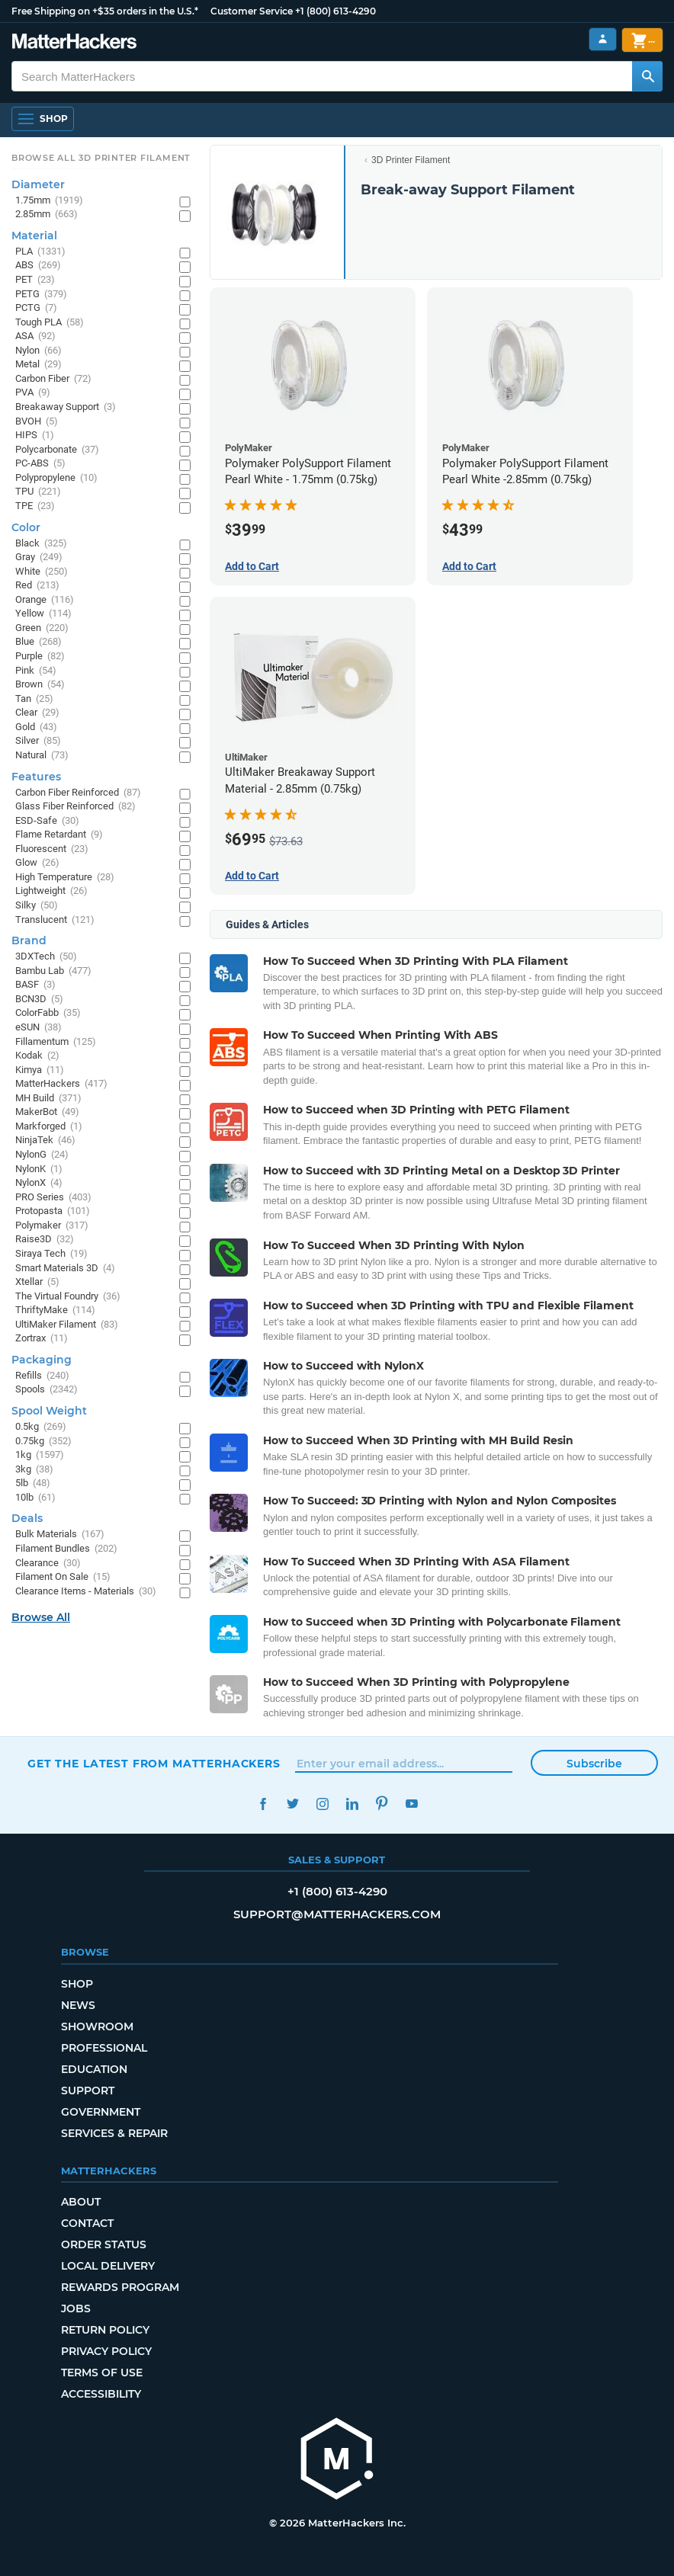 The height and width of the screenshot is (2576, 674). Describe the element at coordinates (46, 957) in the screenshot. I see `3DXTech` at that location.